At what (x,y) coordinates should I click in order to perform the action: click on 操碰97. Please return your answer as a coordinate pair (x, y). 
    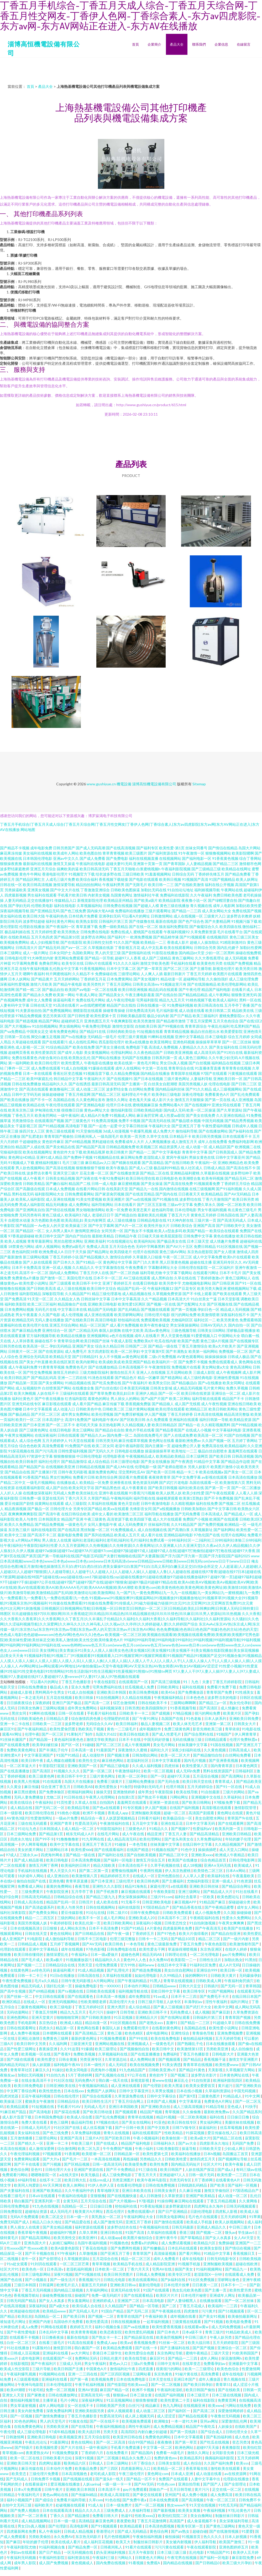
    Looking at the image, I should click on (112, 2012).